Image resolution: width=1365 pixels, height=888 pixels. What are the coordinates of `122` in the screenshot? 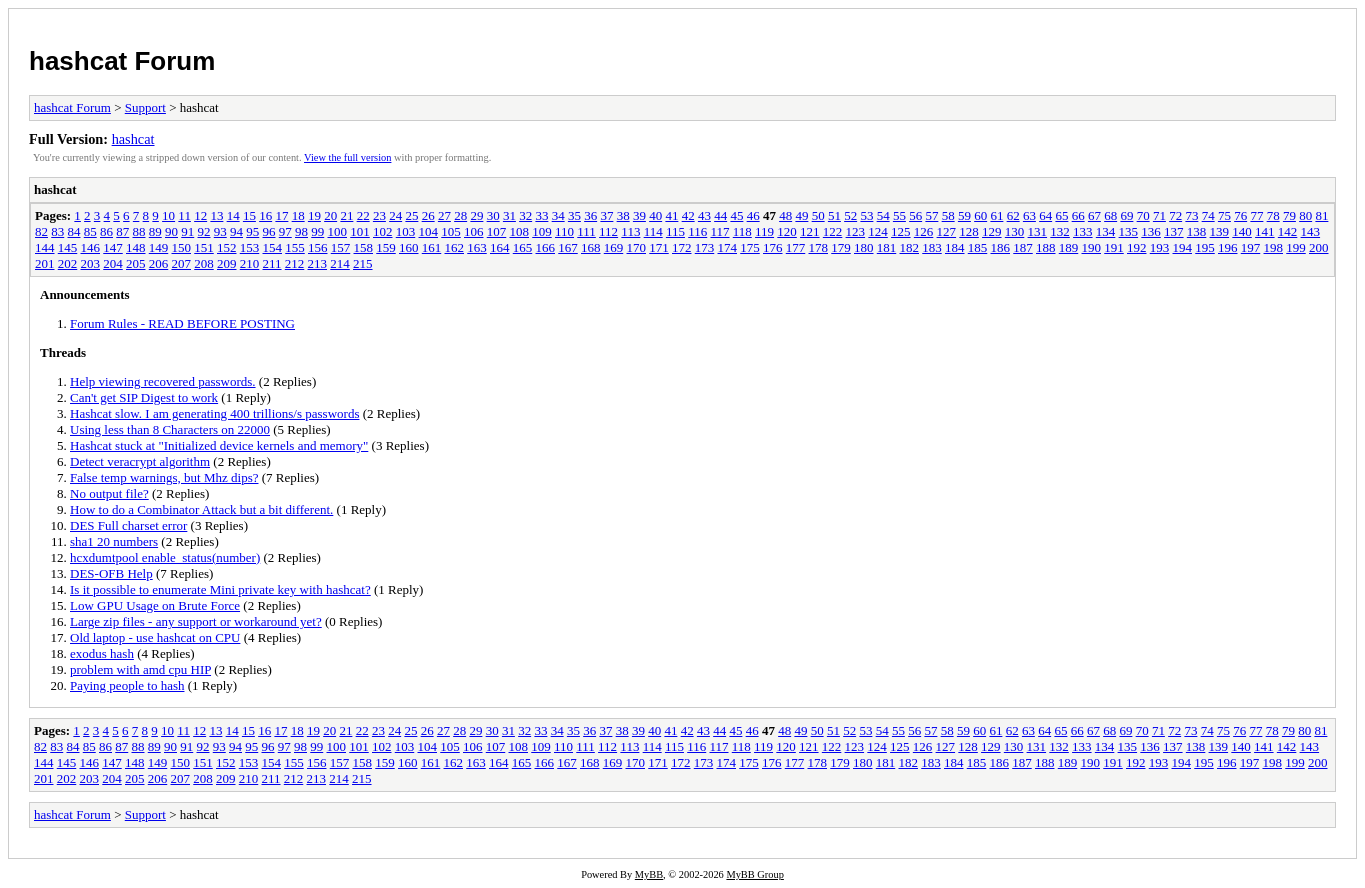 It's located at (833, 231).